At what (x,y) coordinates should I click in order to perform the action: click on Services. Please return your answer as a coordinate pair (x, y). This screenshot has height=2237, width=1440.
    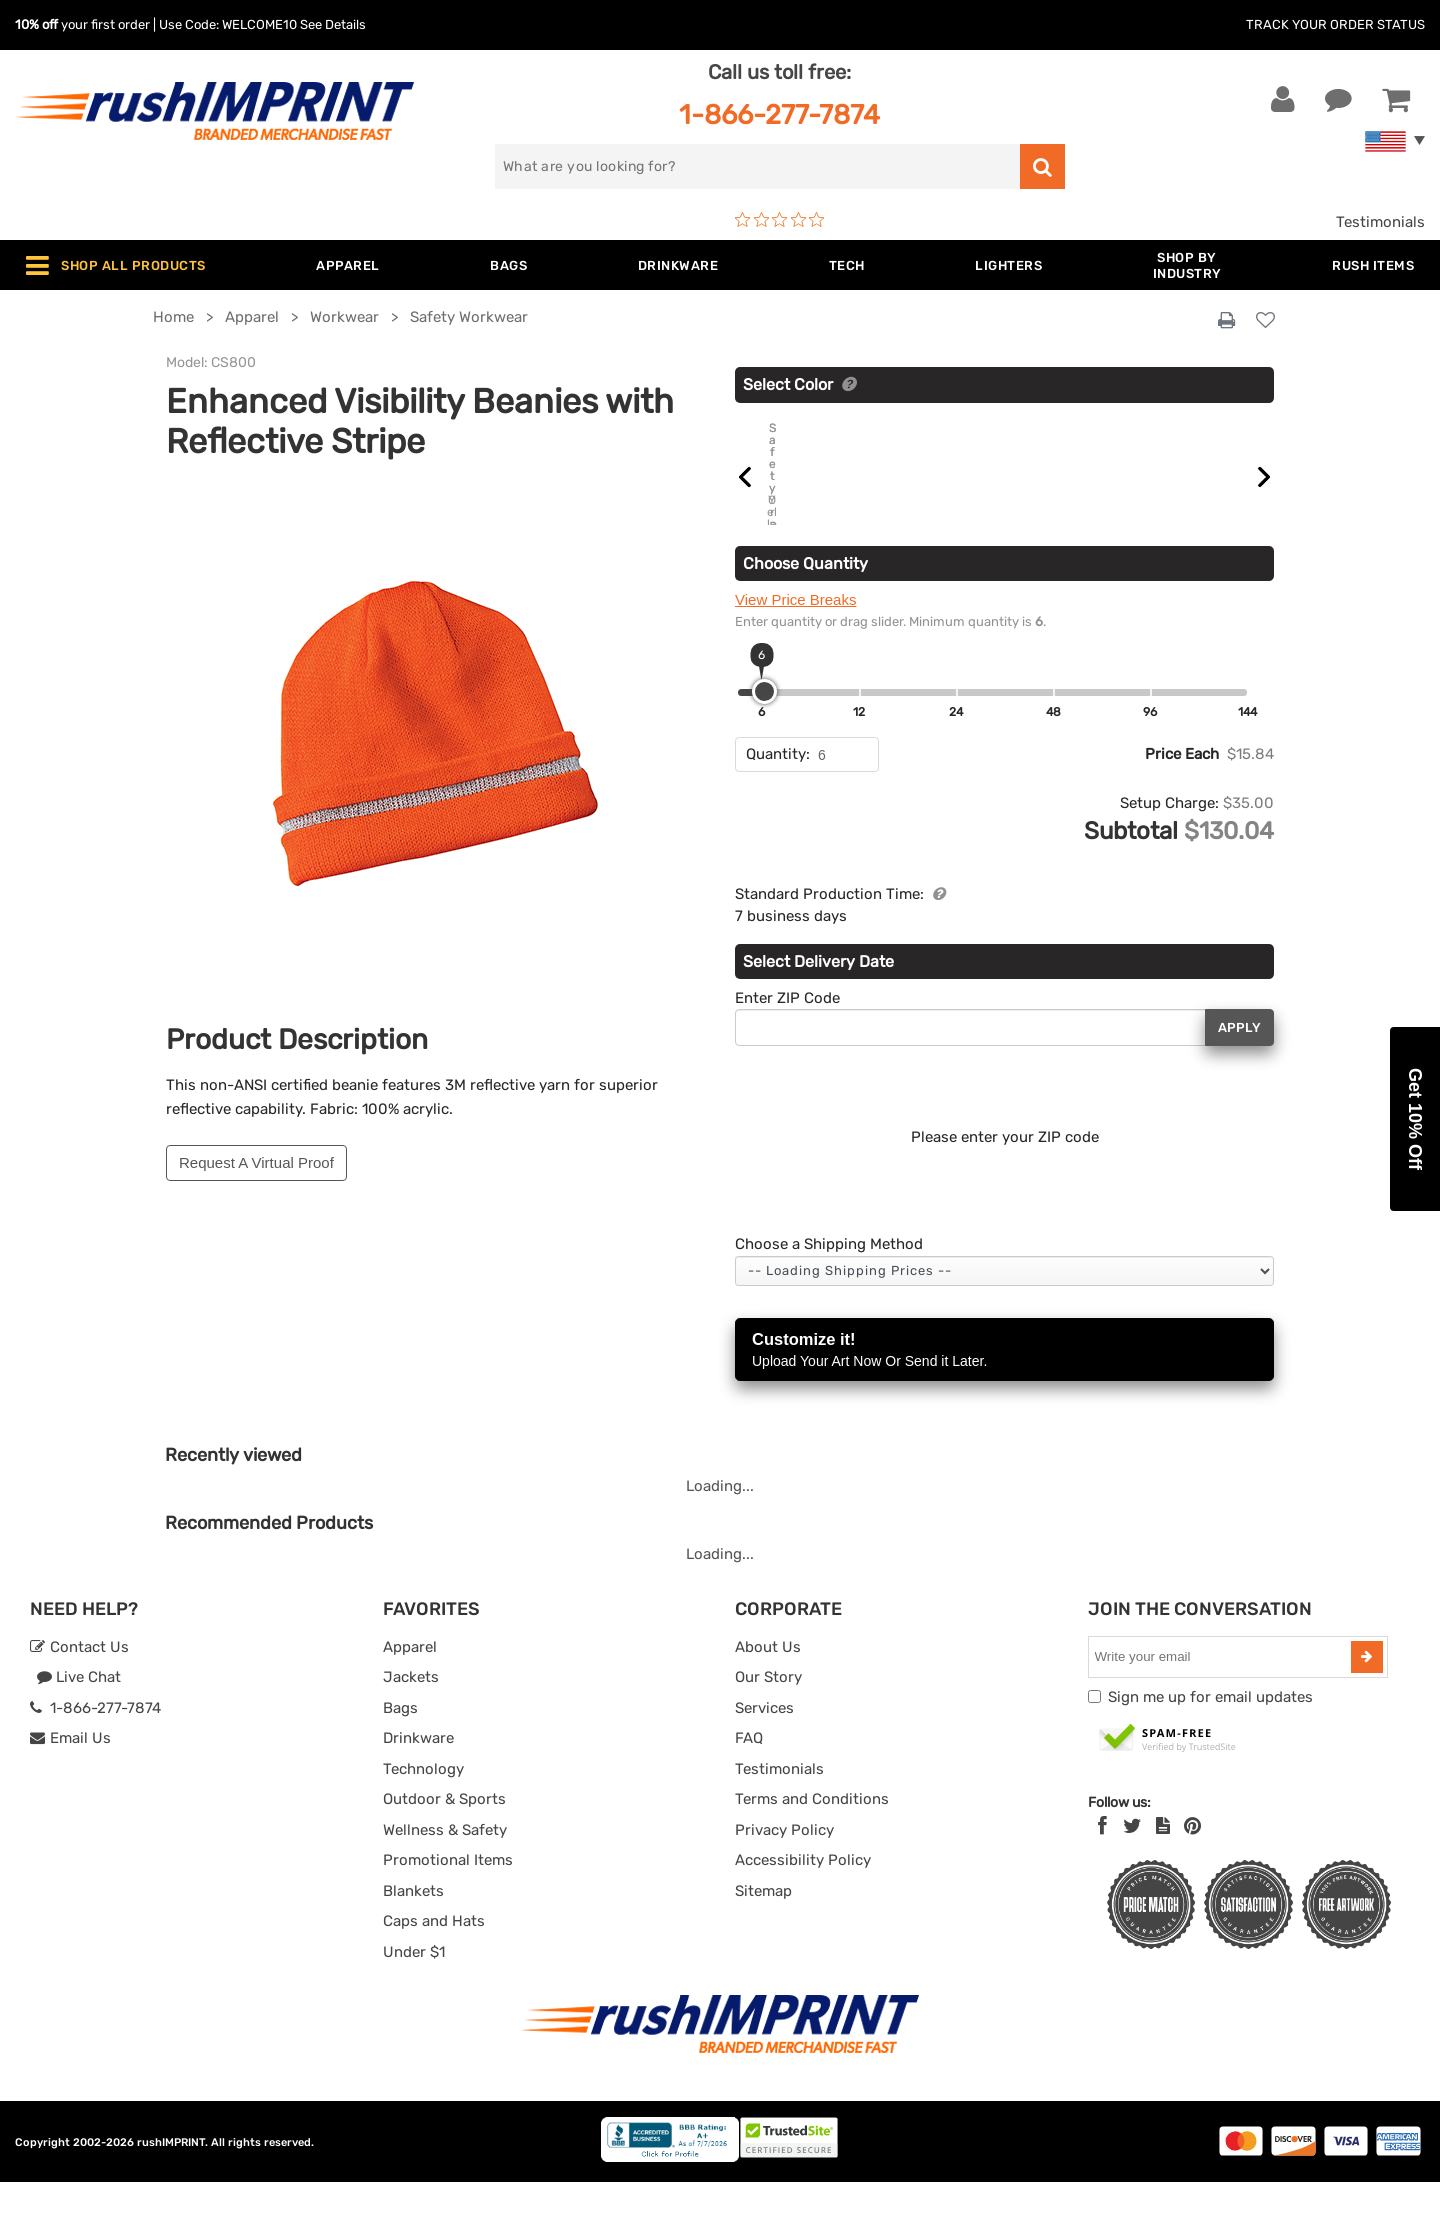
    Looking at the image, I should click on (764, 1763).